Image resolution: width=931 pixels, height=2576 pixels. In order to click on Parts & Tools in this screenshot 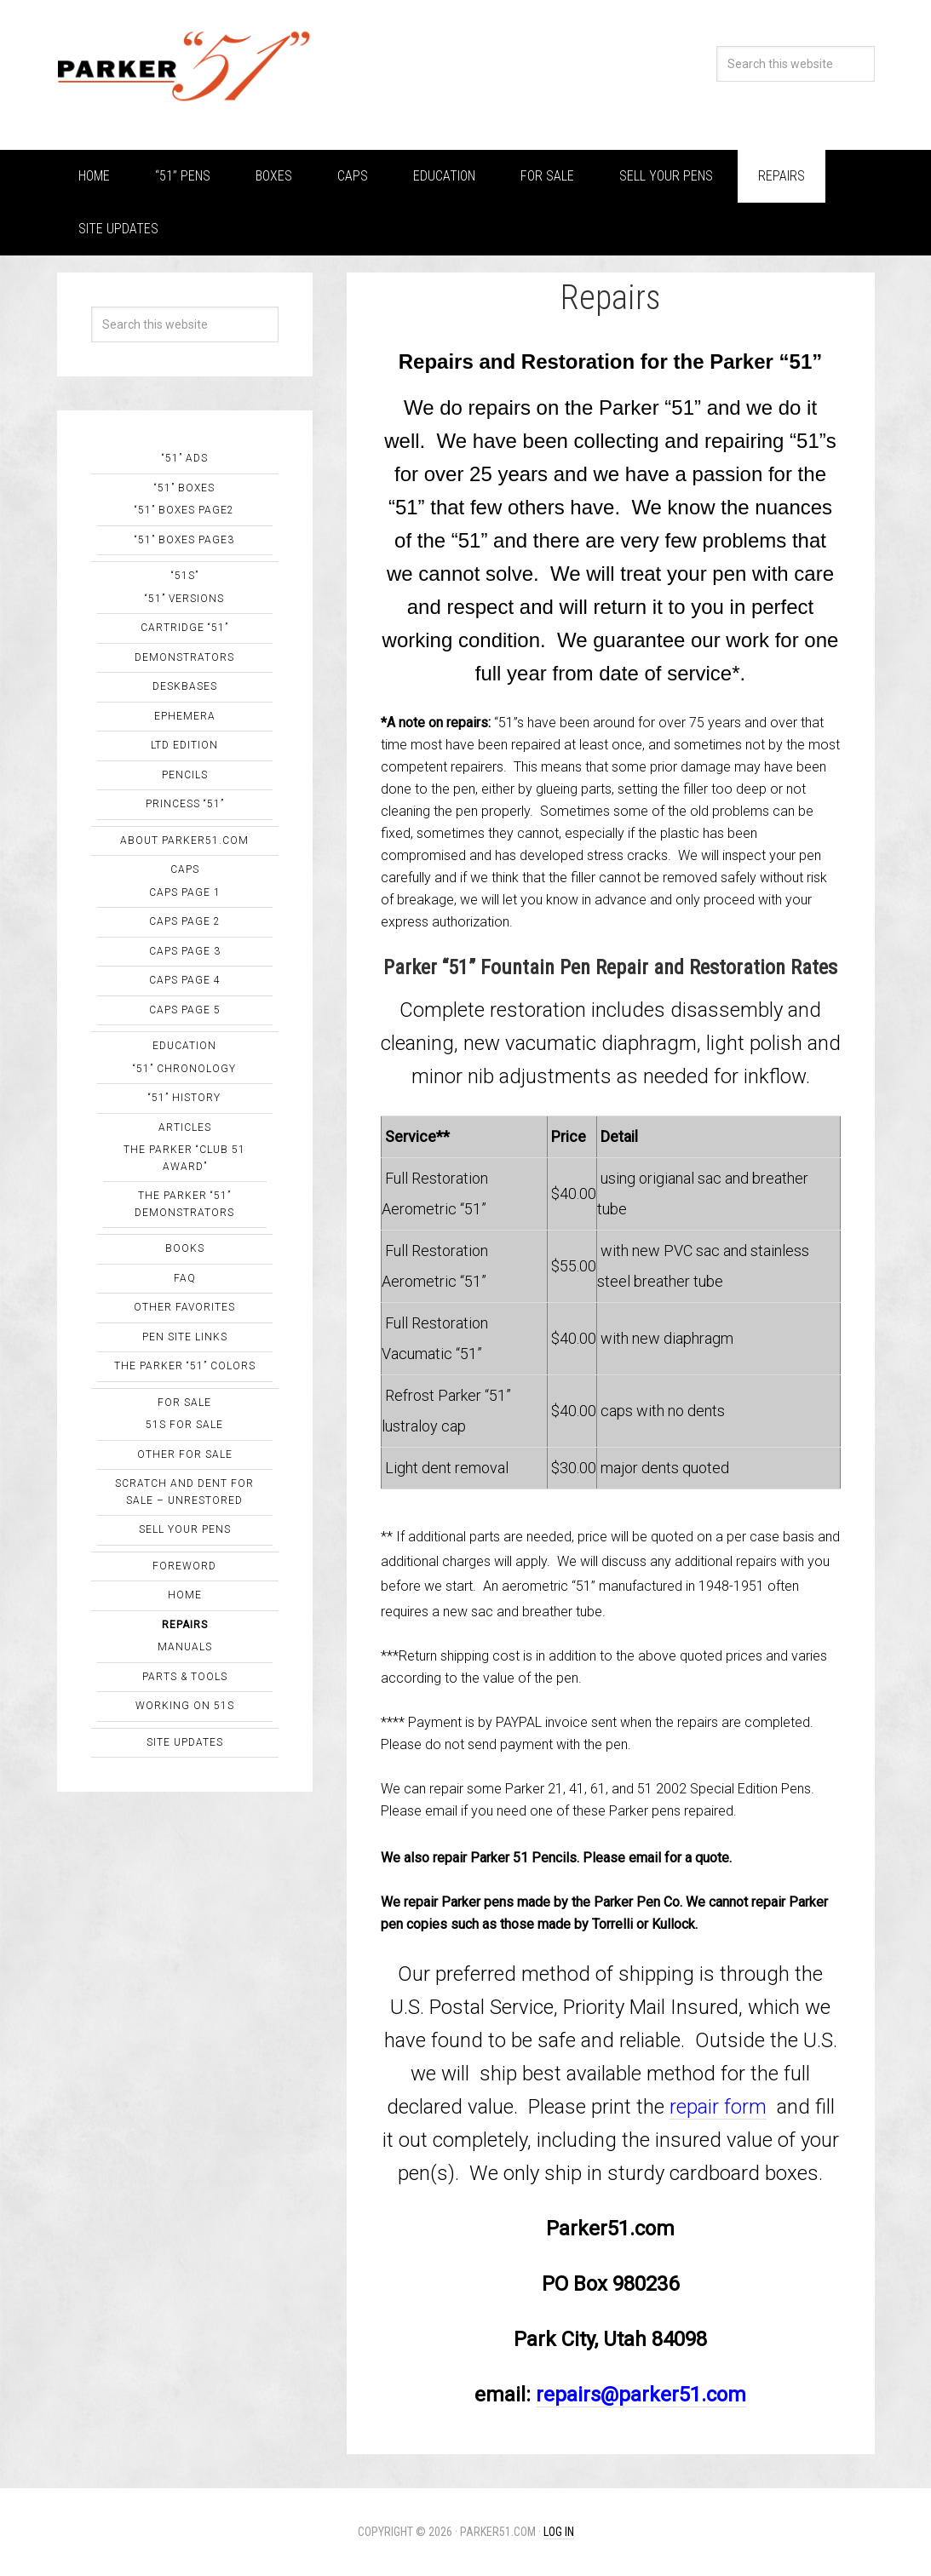, I will do `click(184, 1677)`.